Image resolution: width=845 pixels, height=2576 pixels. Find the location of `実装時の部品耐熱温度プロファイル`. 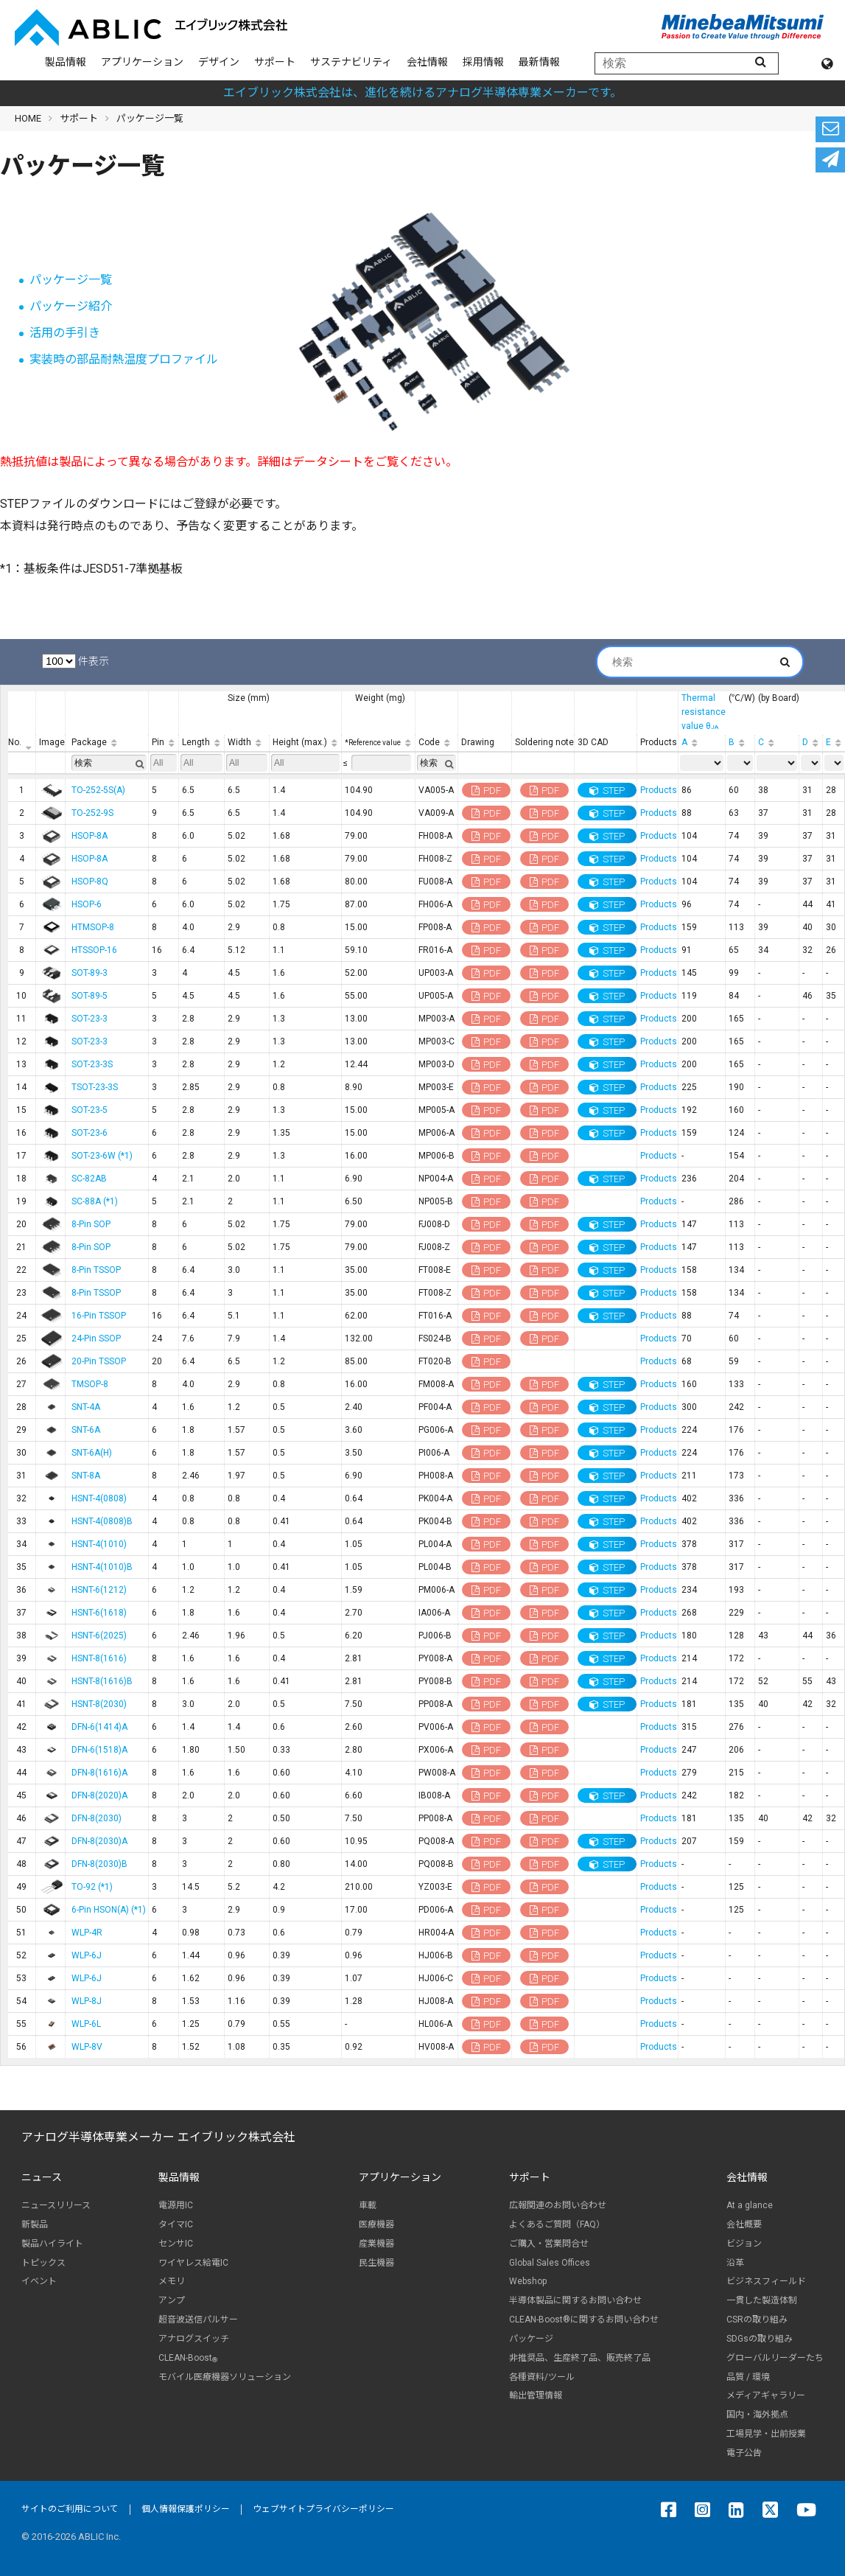

実装時の部品耐熱温度プロファイル is located at coordinates (123, 359).